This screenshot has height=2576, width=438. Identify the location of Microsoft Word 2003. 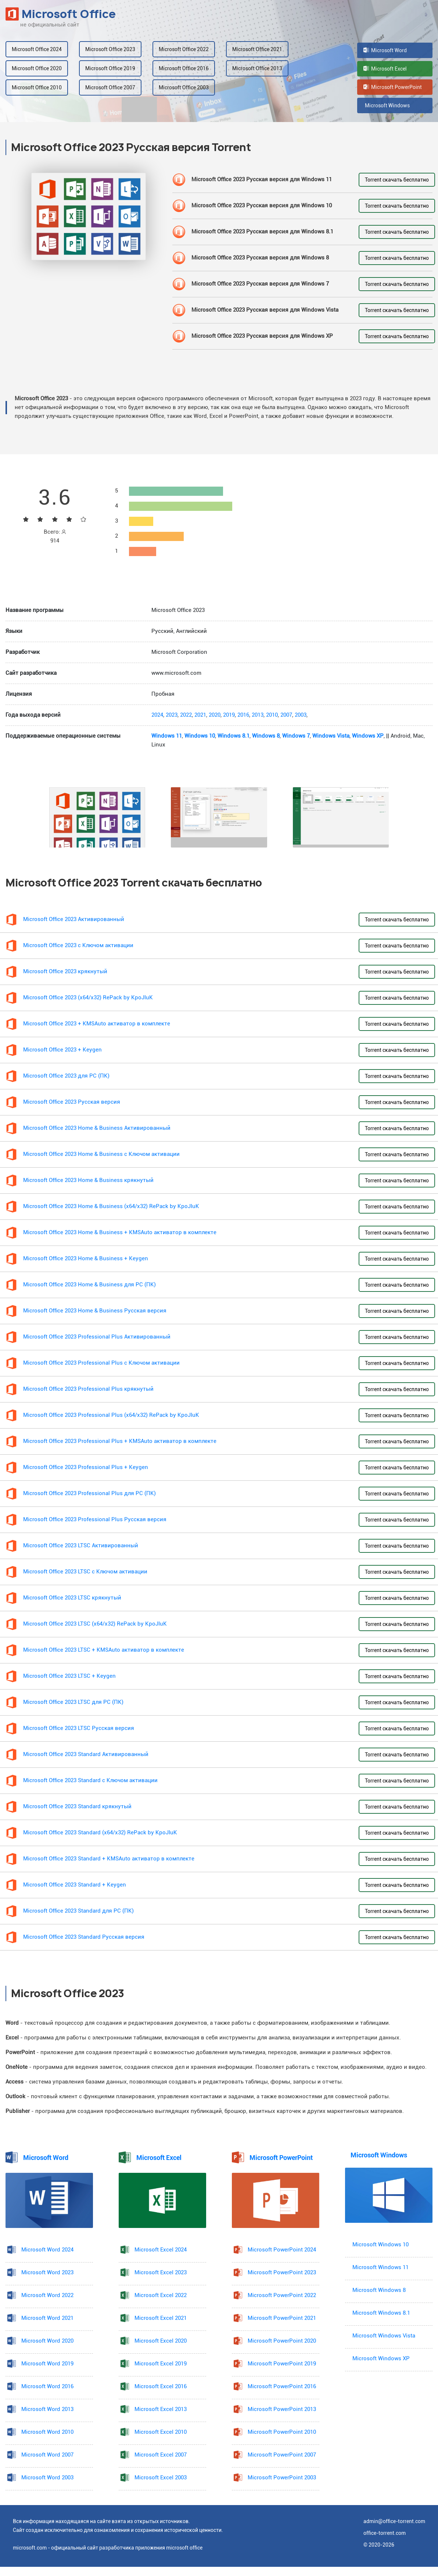
(47, 2478).